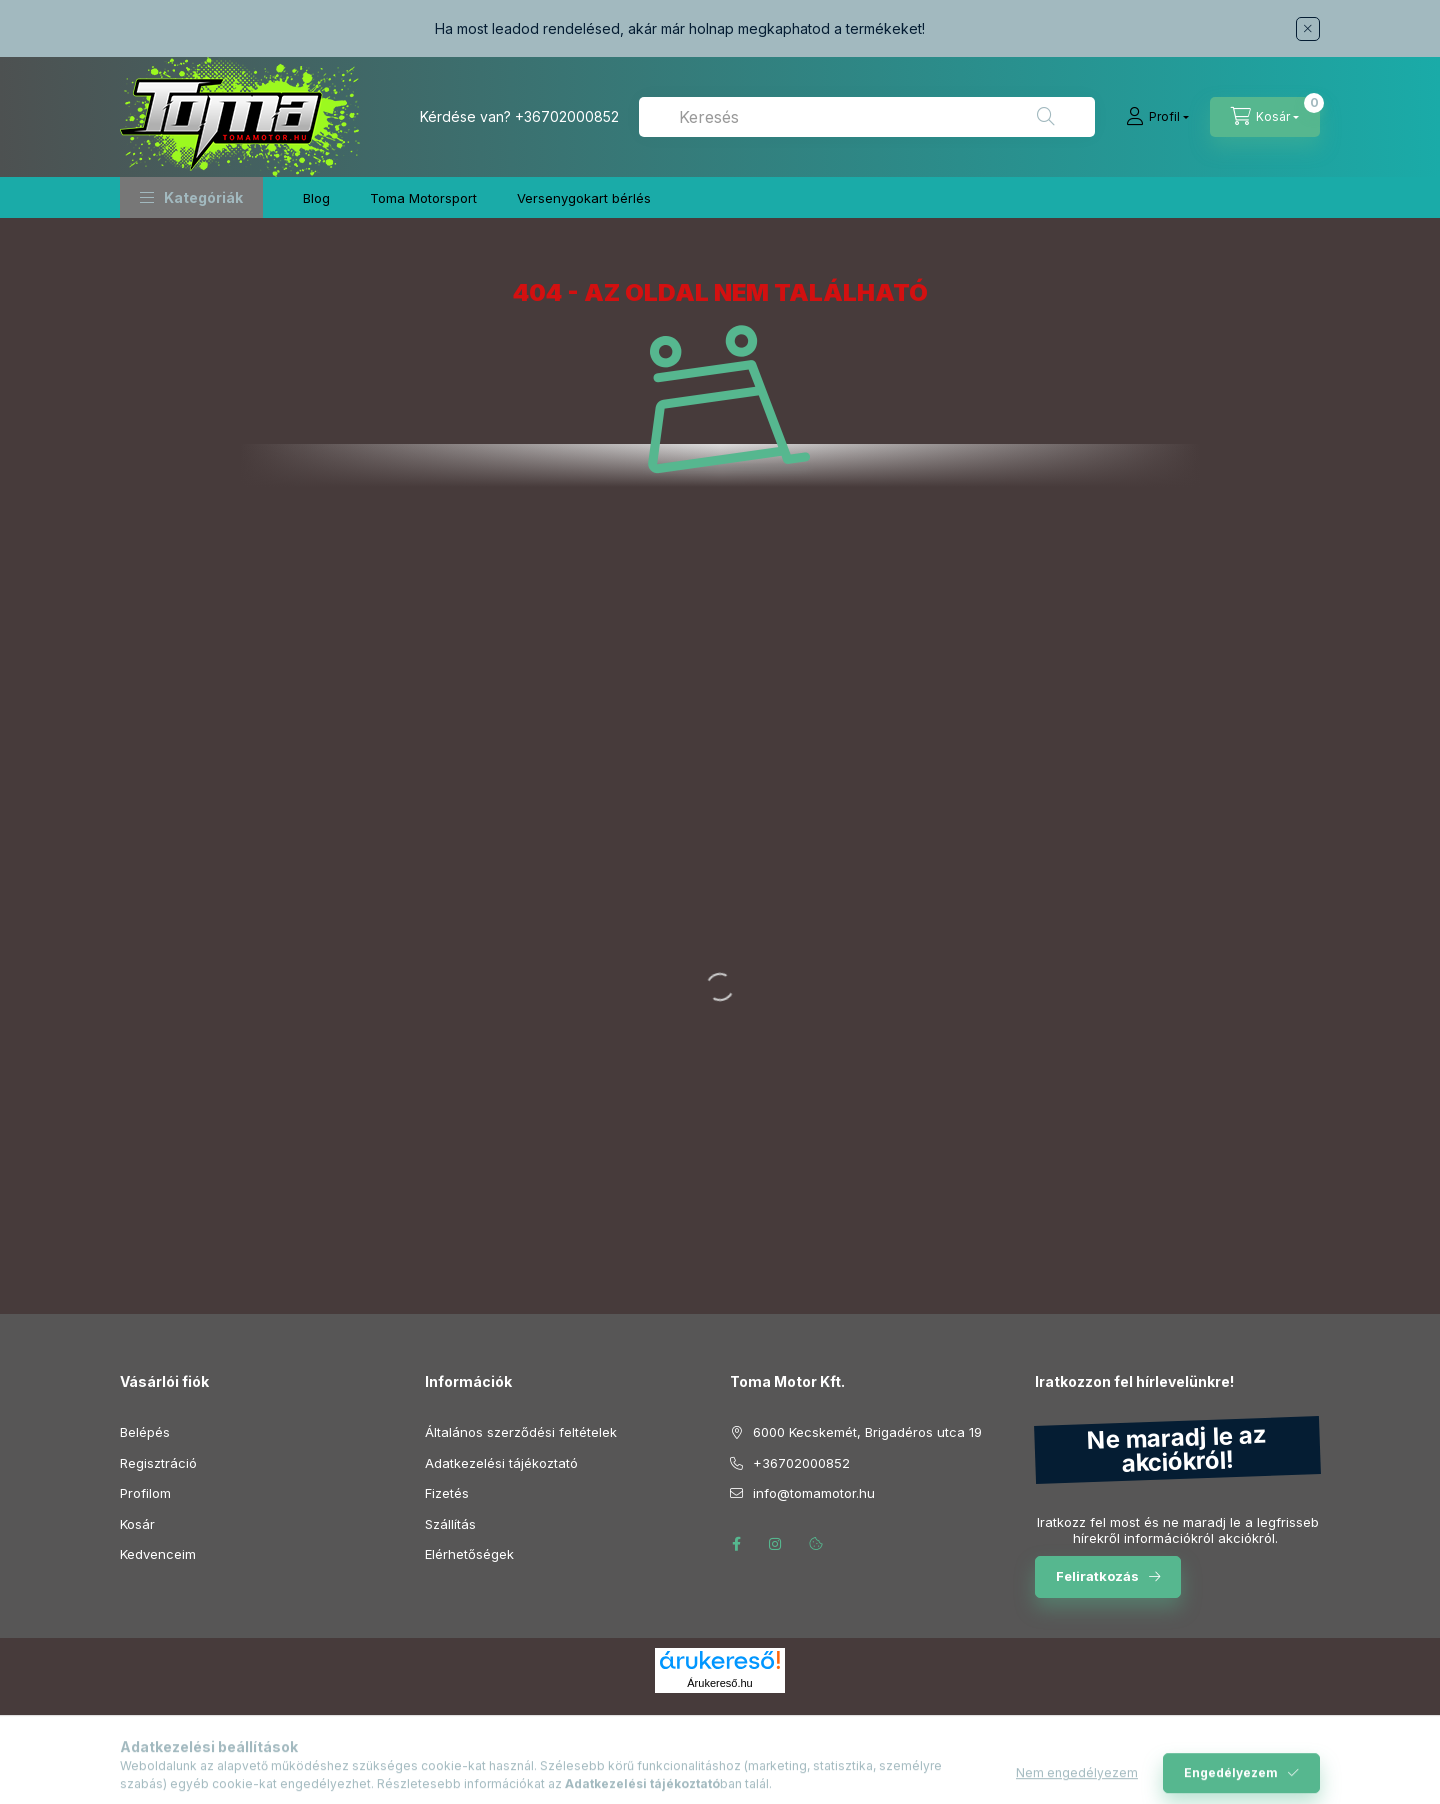 The height and width of the screenshot is (1804, 1440). I want to click on Blog, so click(316, 198).